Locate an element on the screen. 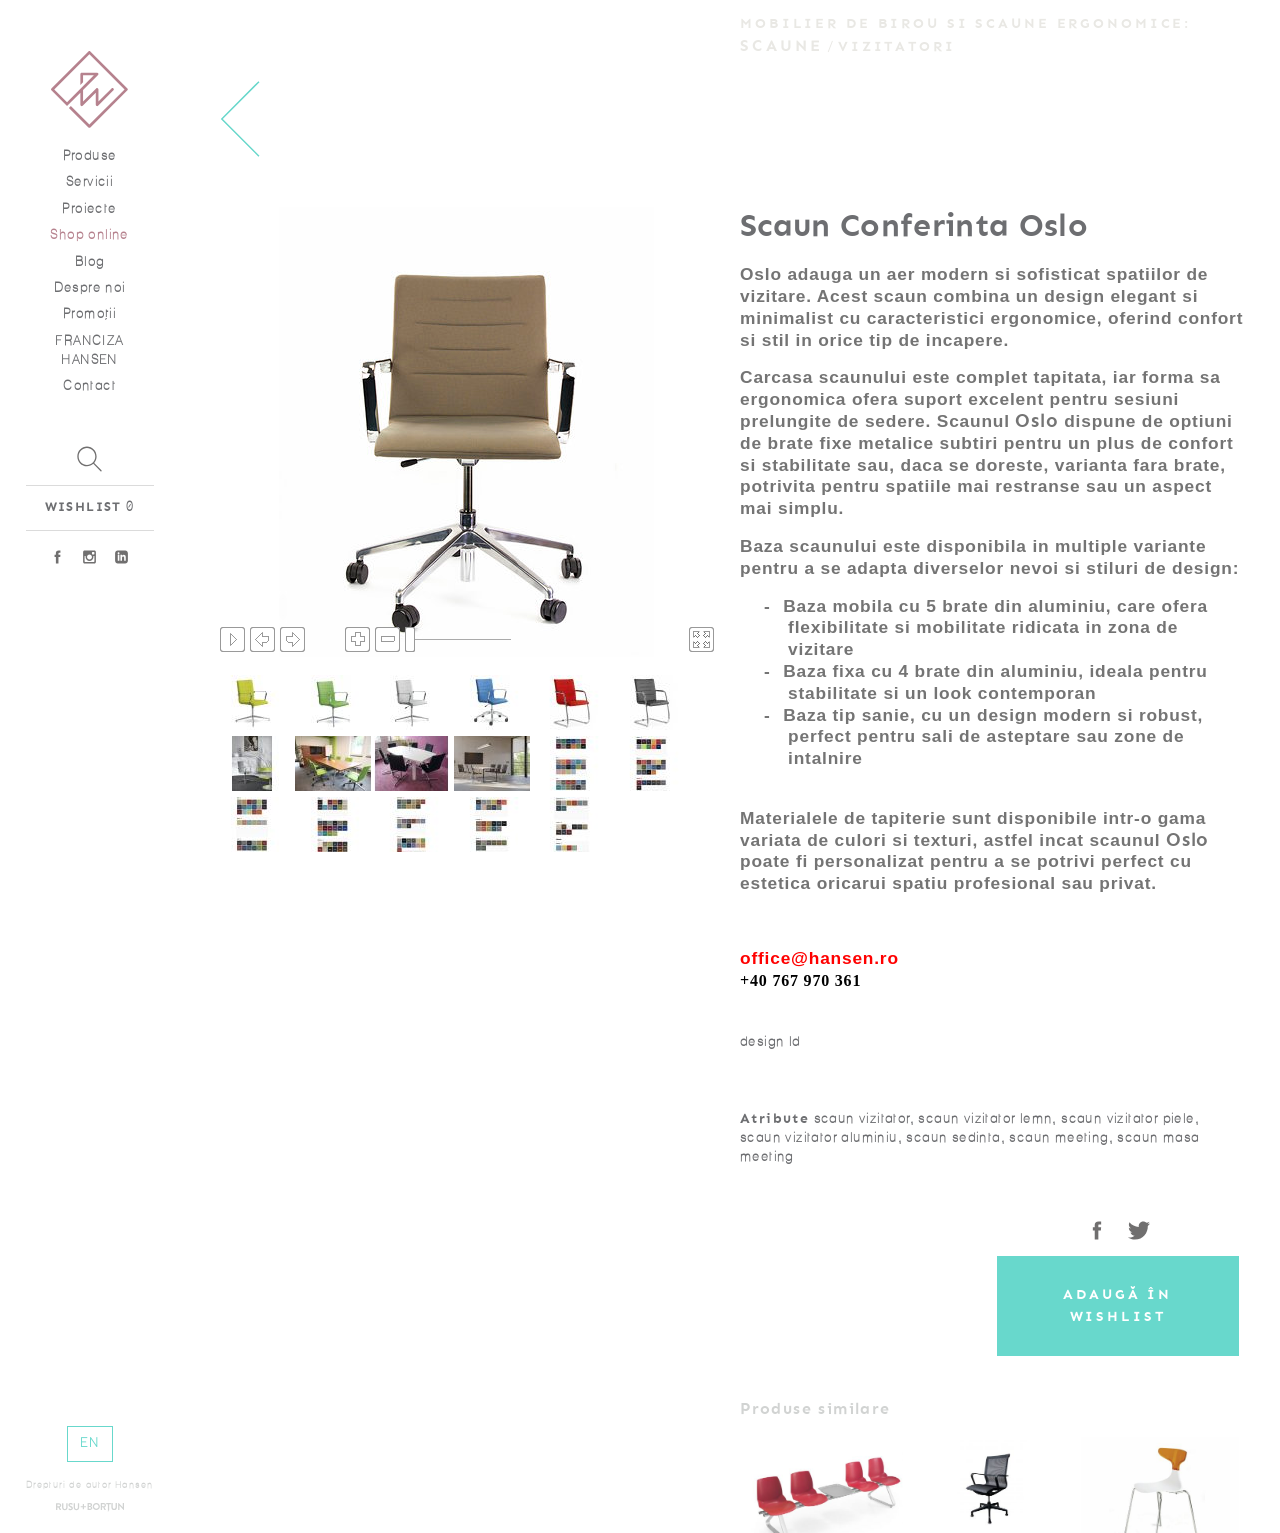 This screenshot has width=1280, height=1533. <p>Your browser does not support iframes.</p> is located at coordinates (467, 432).